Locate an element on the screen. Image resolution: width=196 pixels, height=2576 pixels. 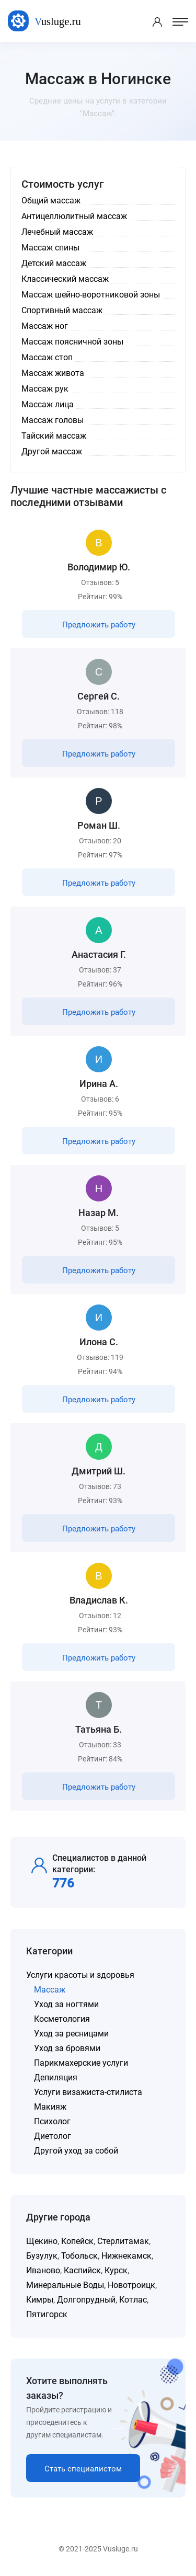
Диетолог is located at coordinates (52, 2136).